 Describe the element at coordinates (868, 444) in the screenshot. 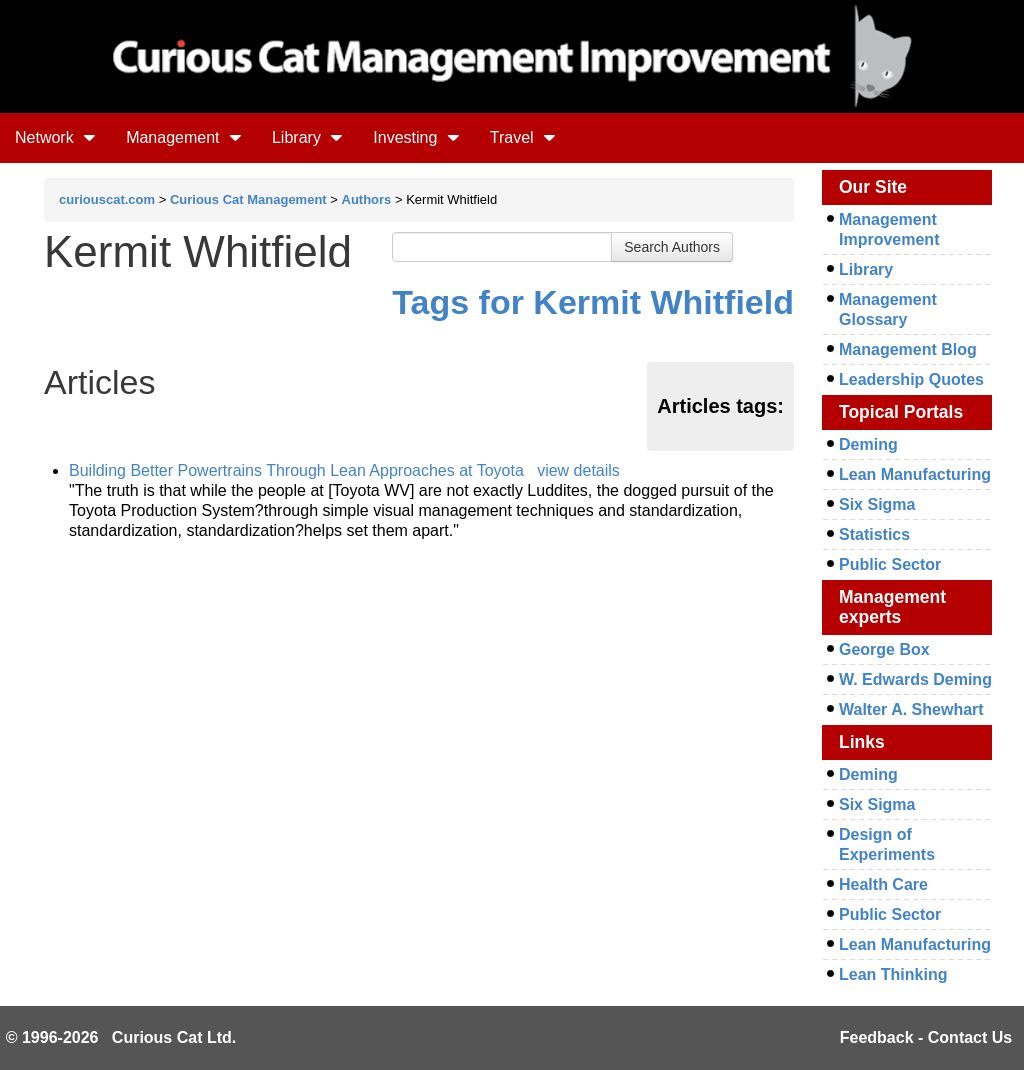

I see `Deming` at that location.